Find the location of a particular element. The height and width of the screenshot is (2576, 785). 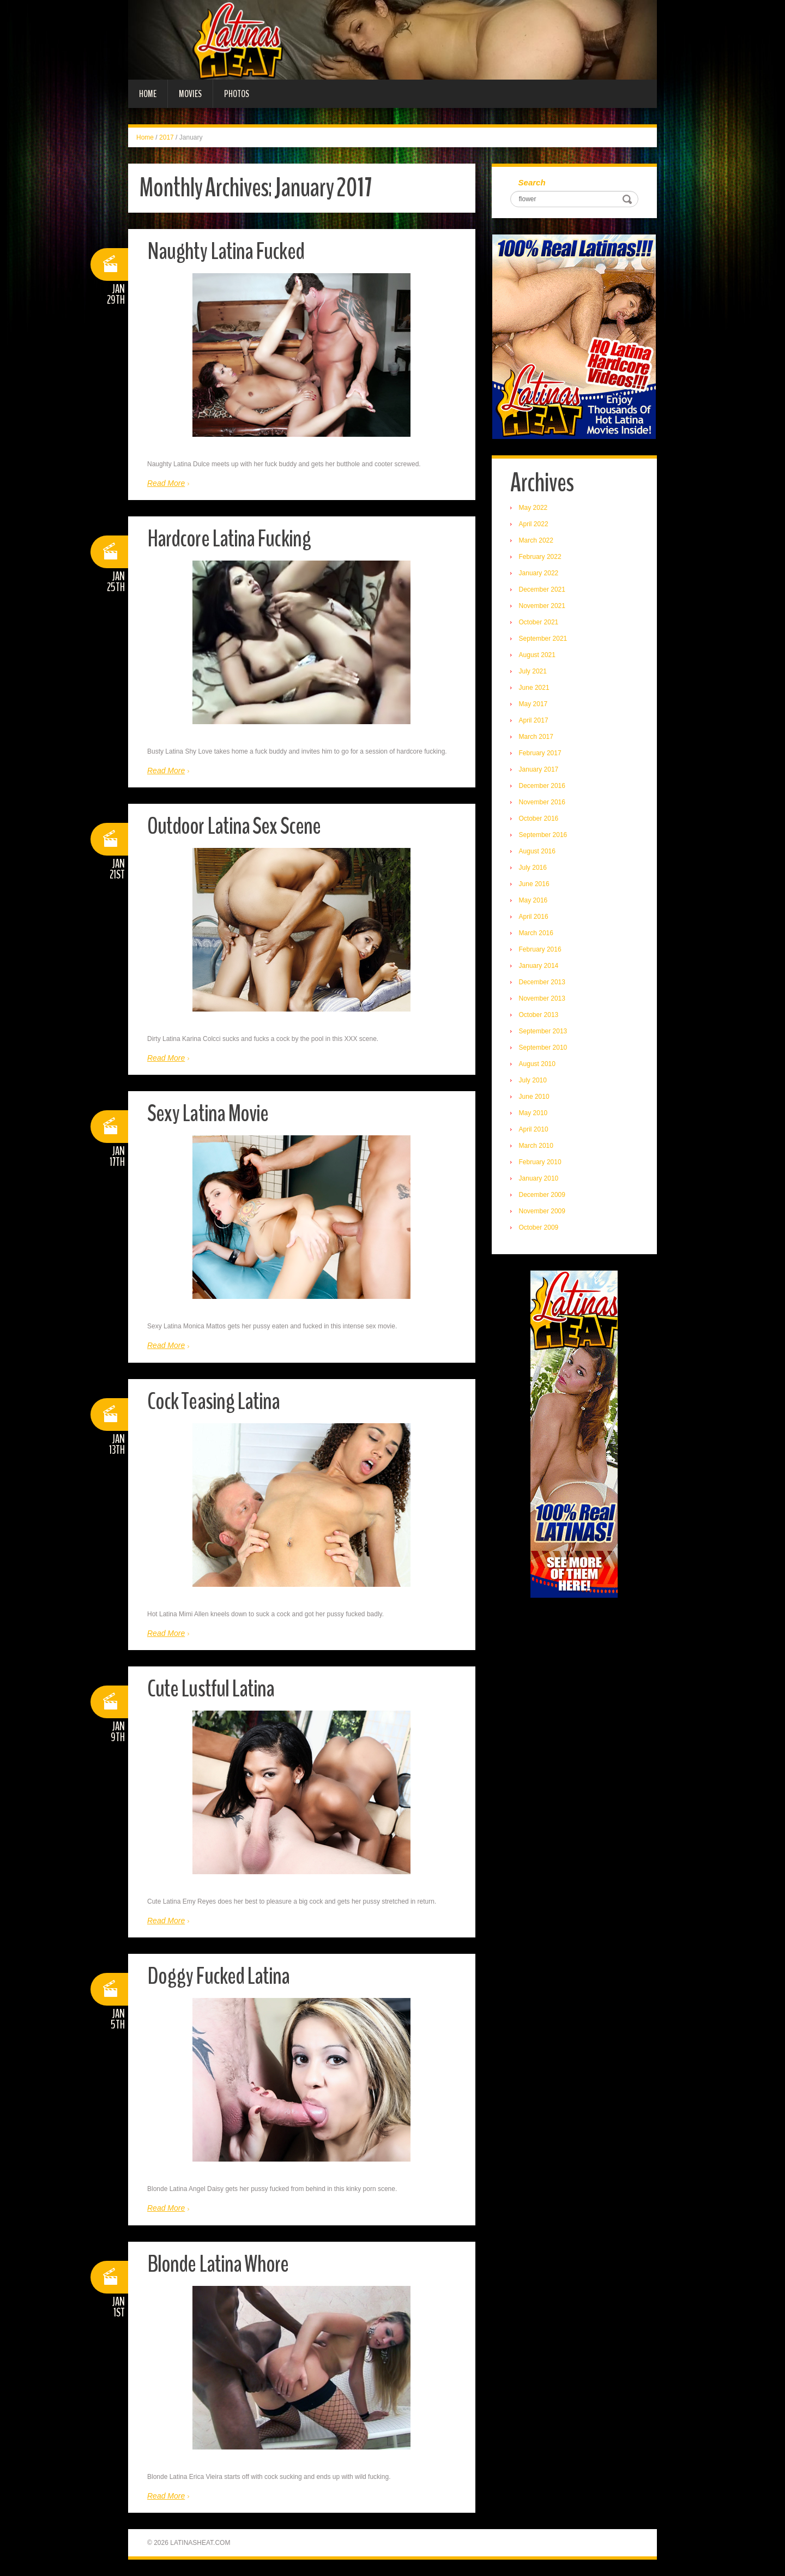

February 2022 is located at coordinates (541, 557).